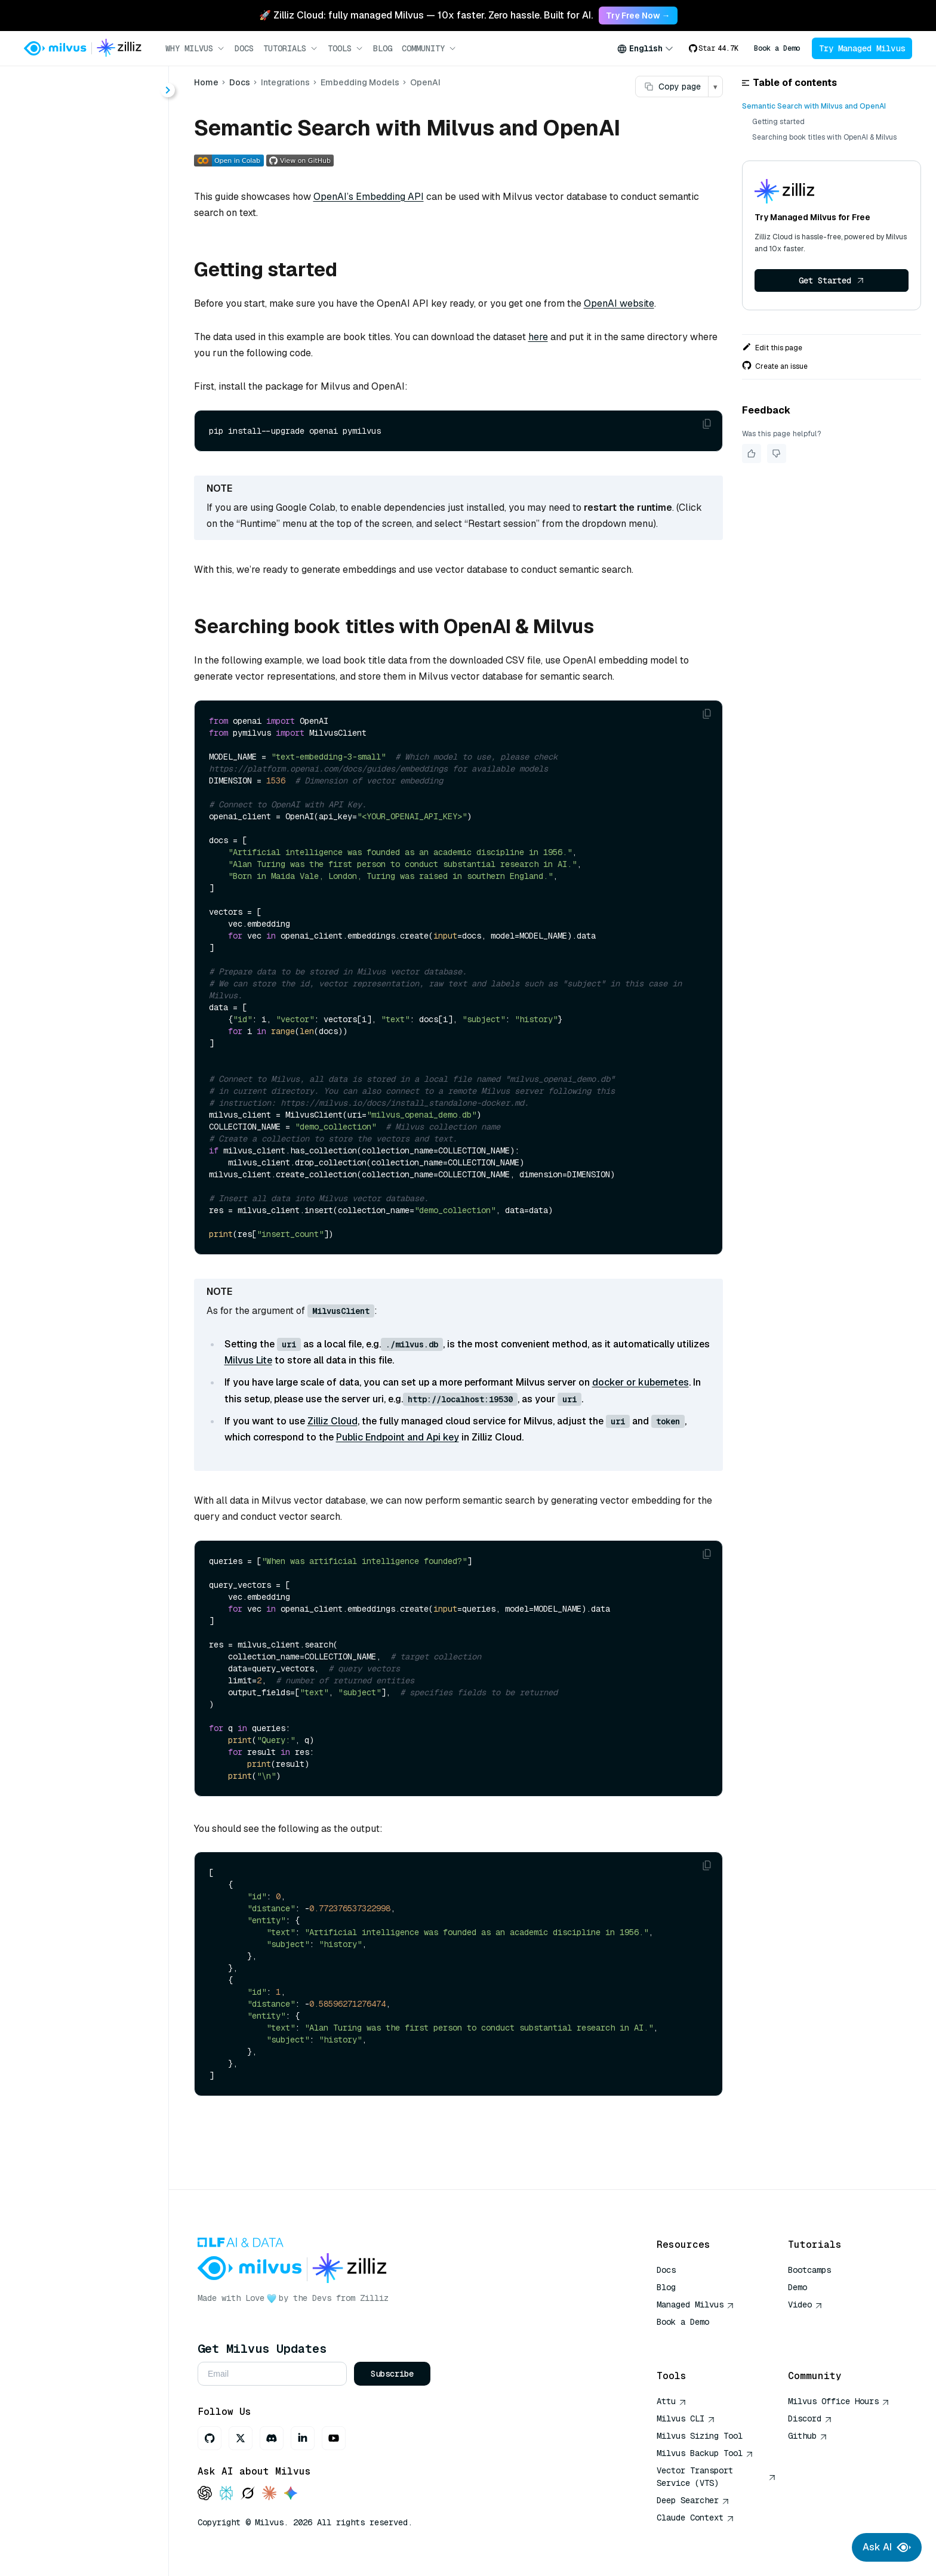 Image resolution: width=936 pixels, height=2576 pixels. Describe the element at coordinates (71, 552) in the screenshot. I see `VoyageAI` at that location.